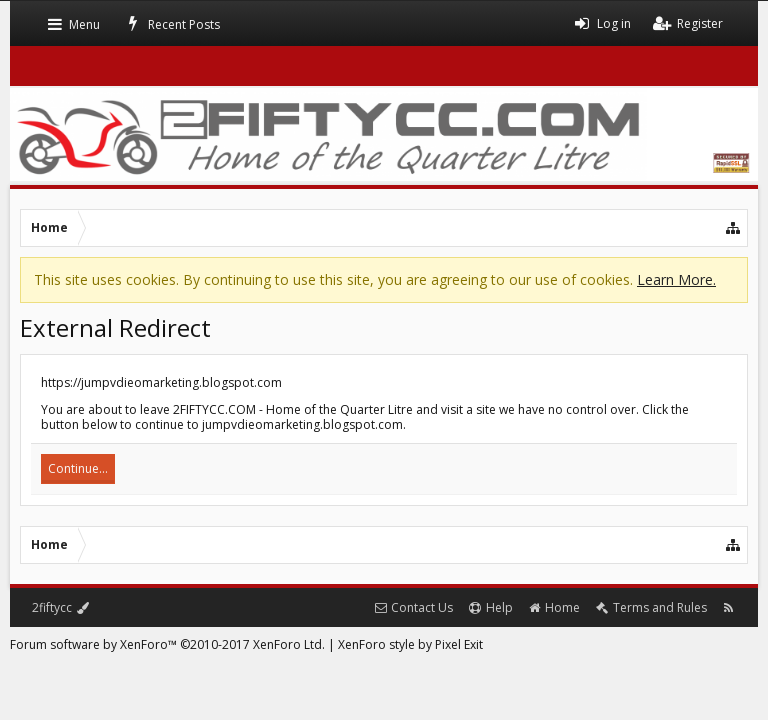 Image resolution: width=768 pixels, height=720 pixels. I want to click on Continue..., so click(78, 468).